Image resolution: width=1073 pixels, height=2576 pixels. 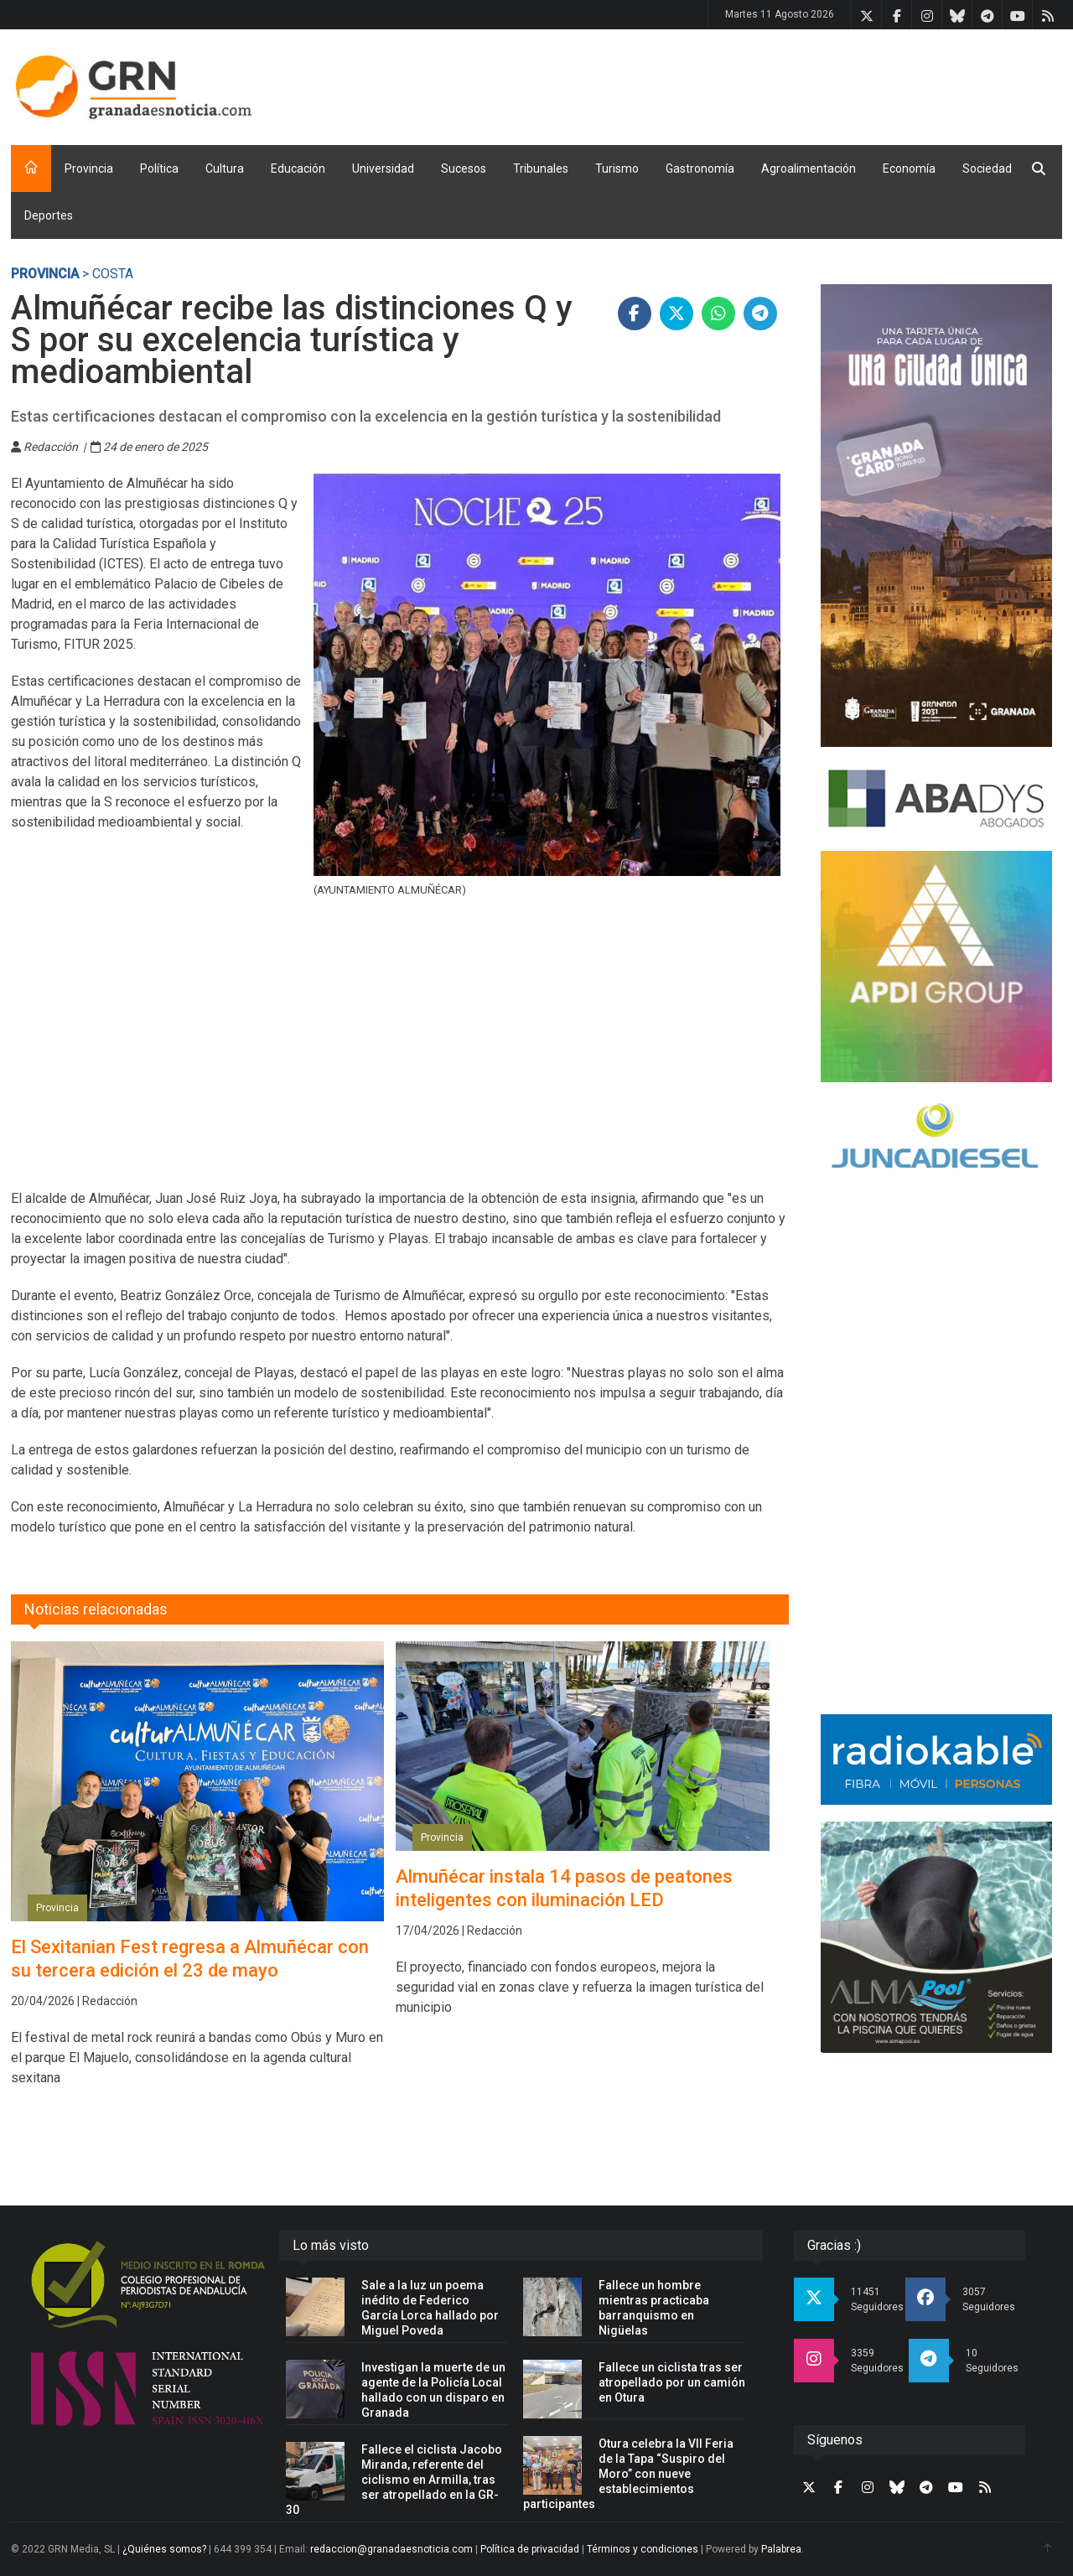 What do you see at coordinates (529, 2549) in the screenshot?
I see `Política de privacidad` at bounding box center [529, 2549].